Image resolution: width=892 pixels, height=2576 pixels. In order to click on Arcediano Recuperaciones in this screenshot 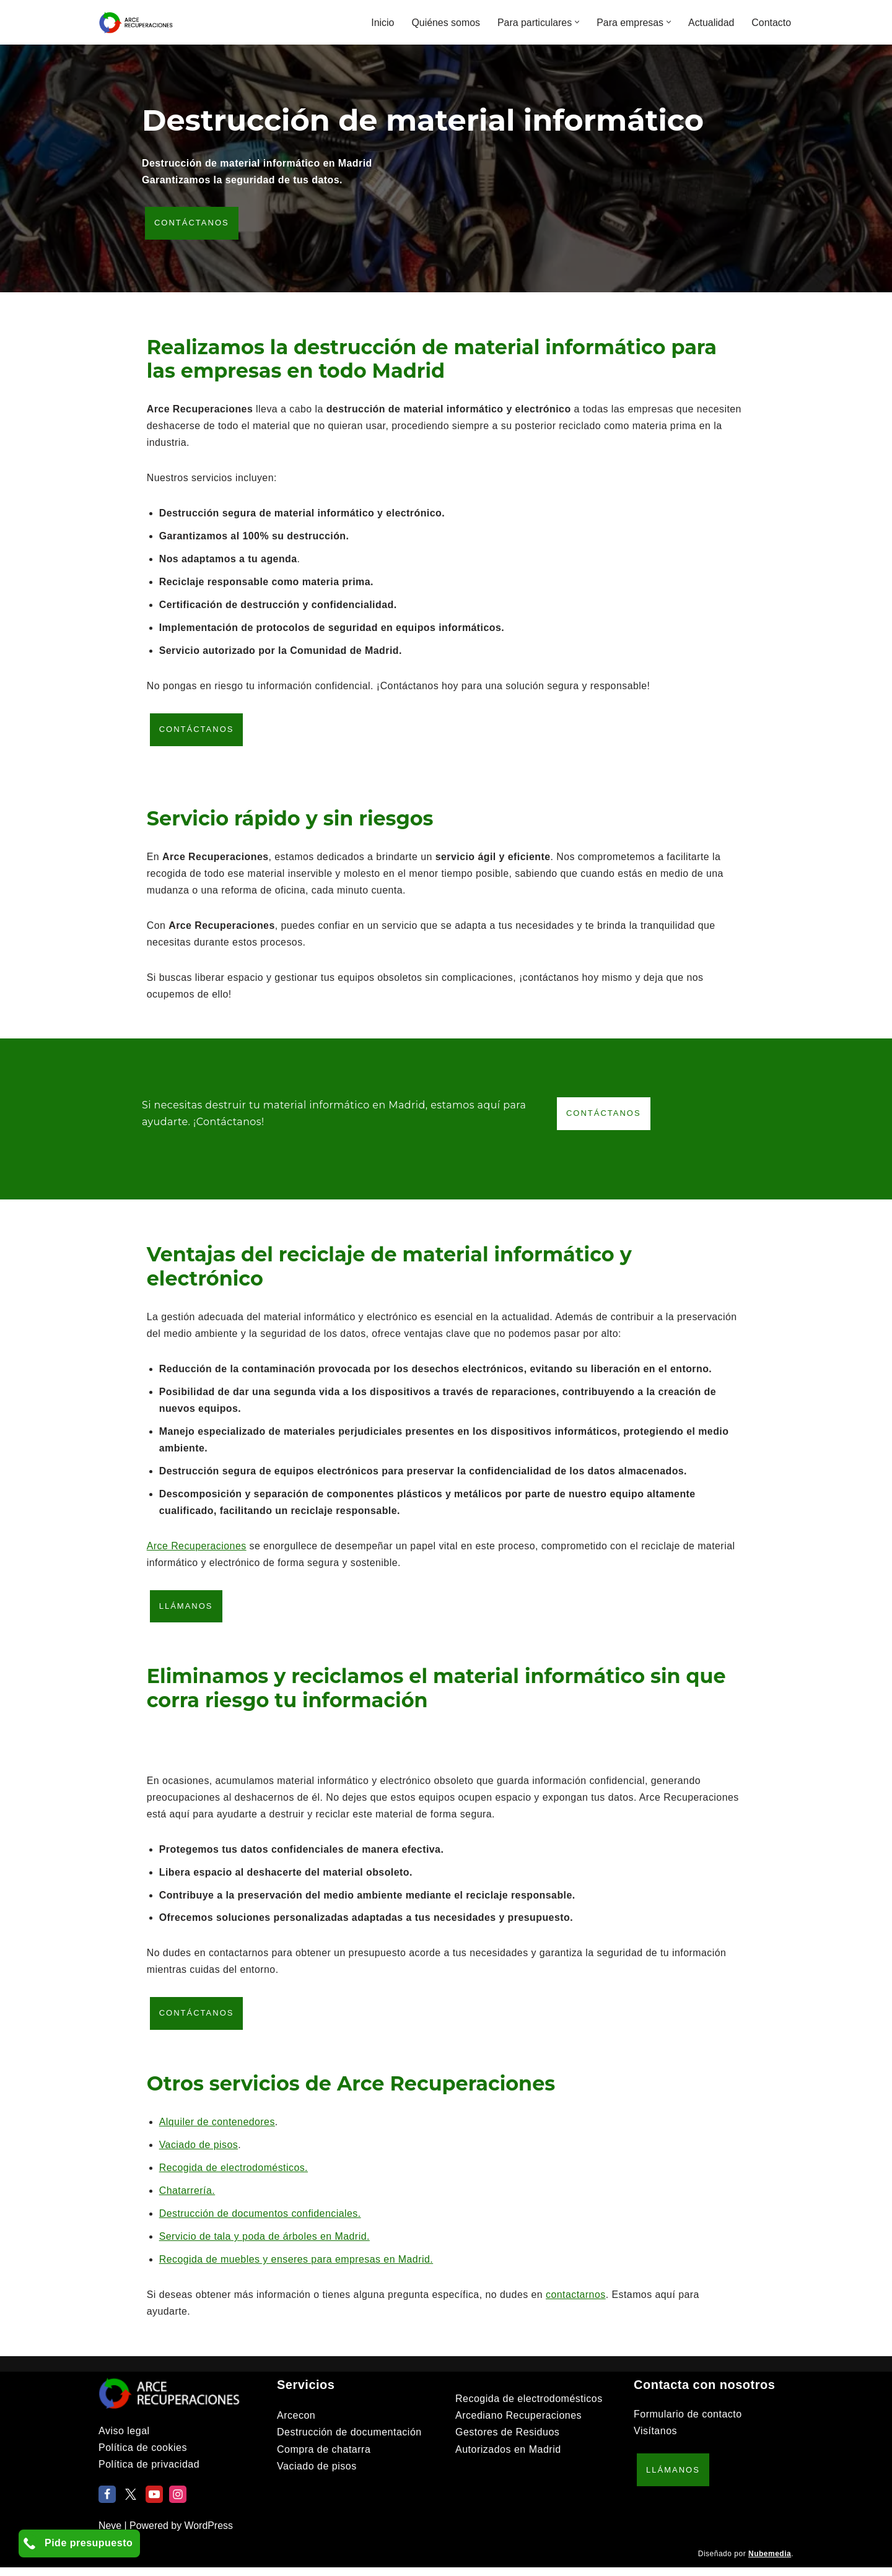, I will do `click(518, 2424)`.